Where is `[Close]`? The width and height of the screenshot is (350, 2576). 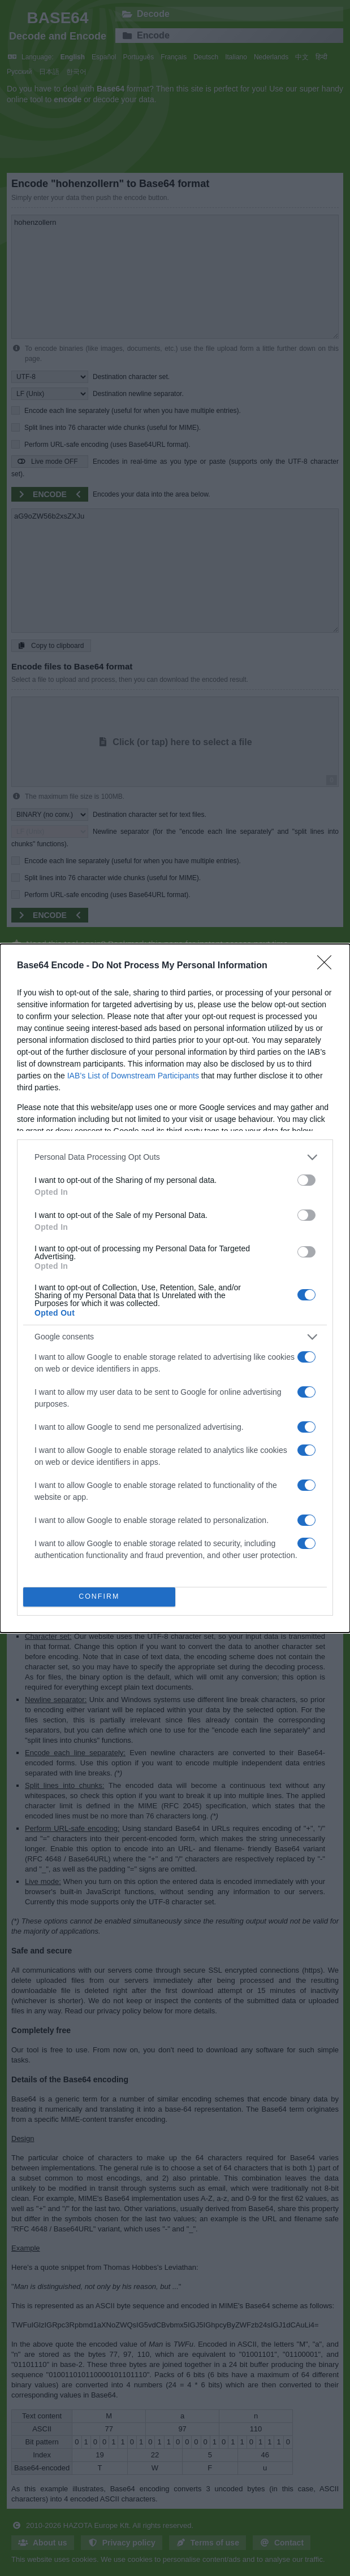 [Close] is located at coordinates (328, 966).